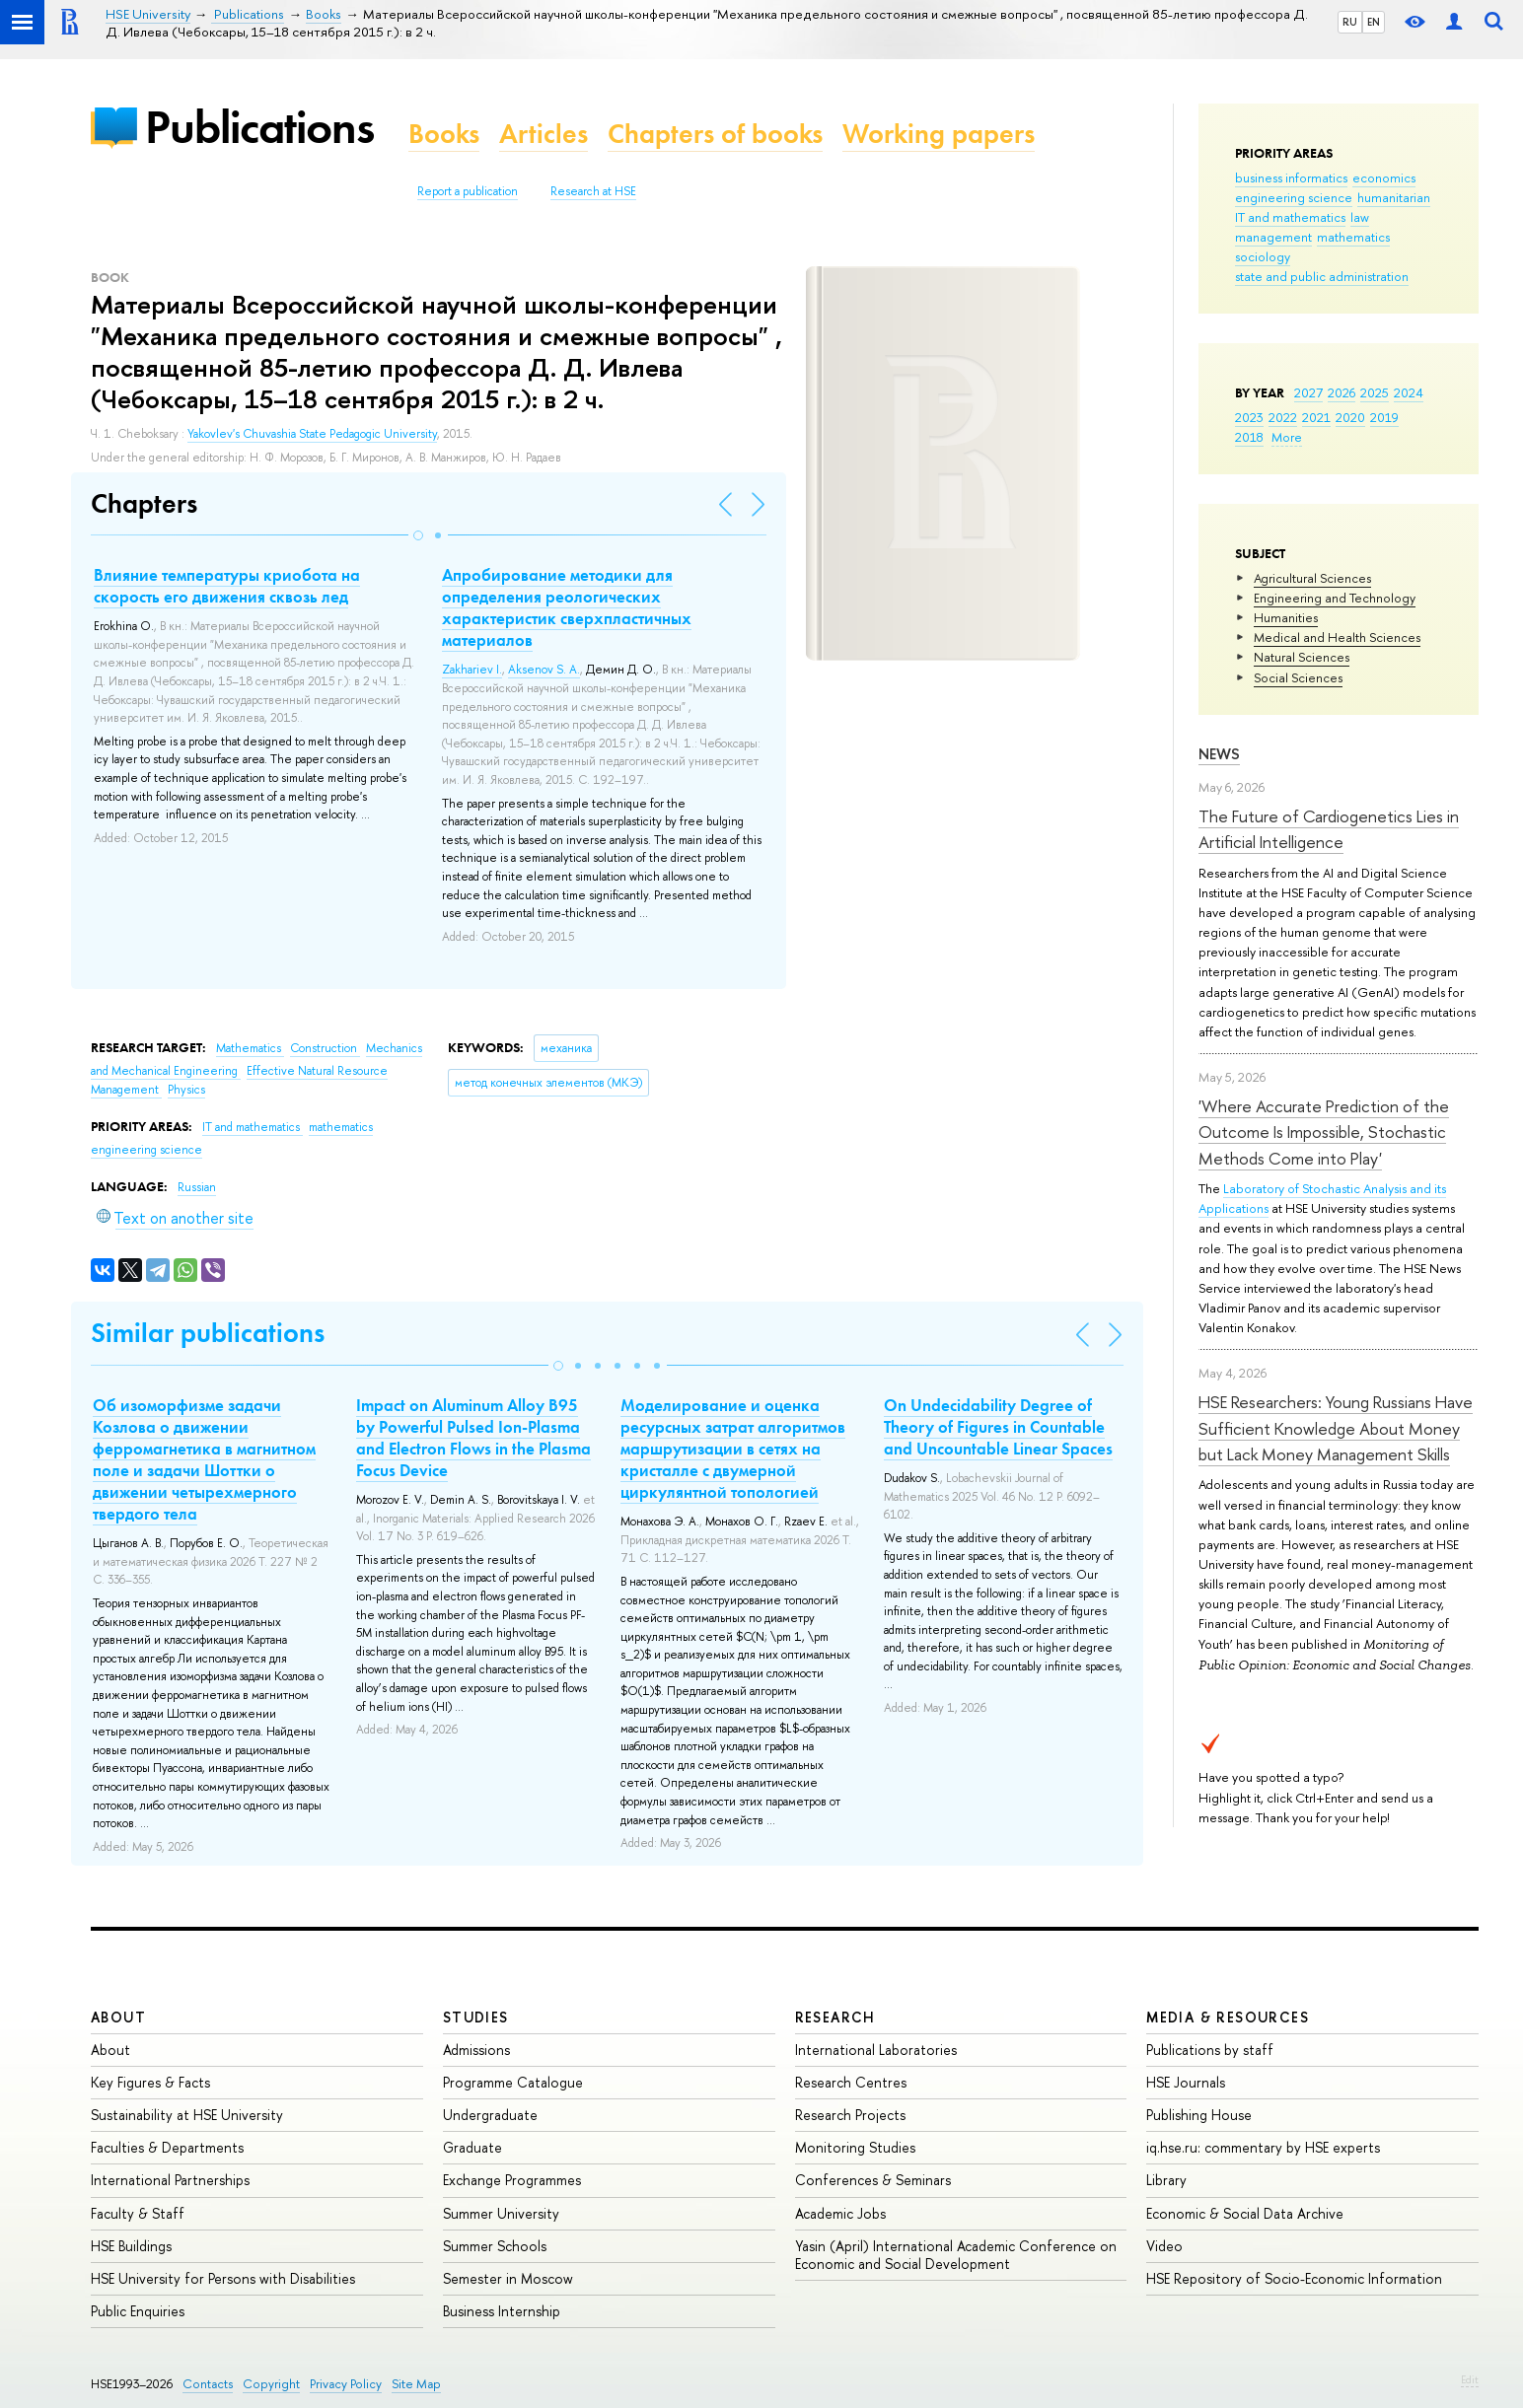 This screenshot has height=2408, width=1523. What do you see at coordinates (1249, 437) in the screenshot?
I see `2018` at bounding box center [1249, 437].